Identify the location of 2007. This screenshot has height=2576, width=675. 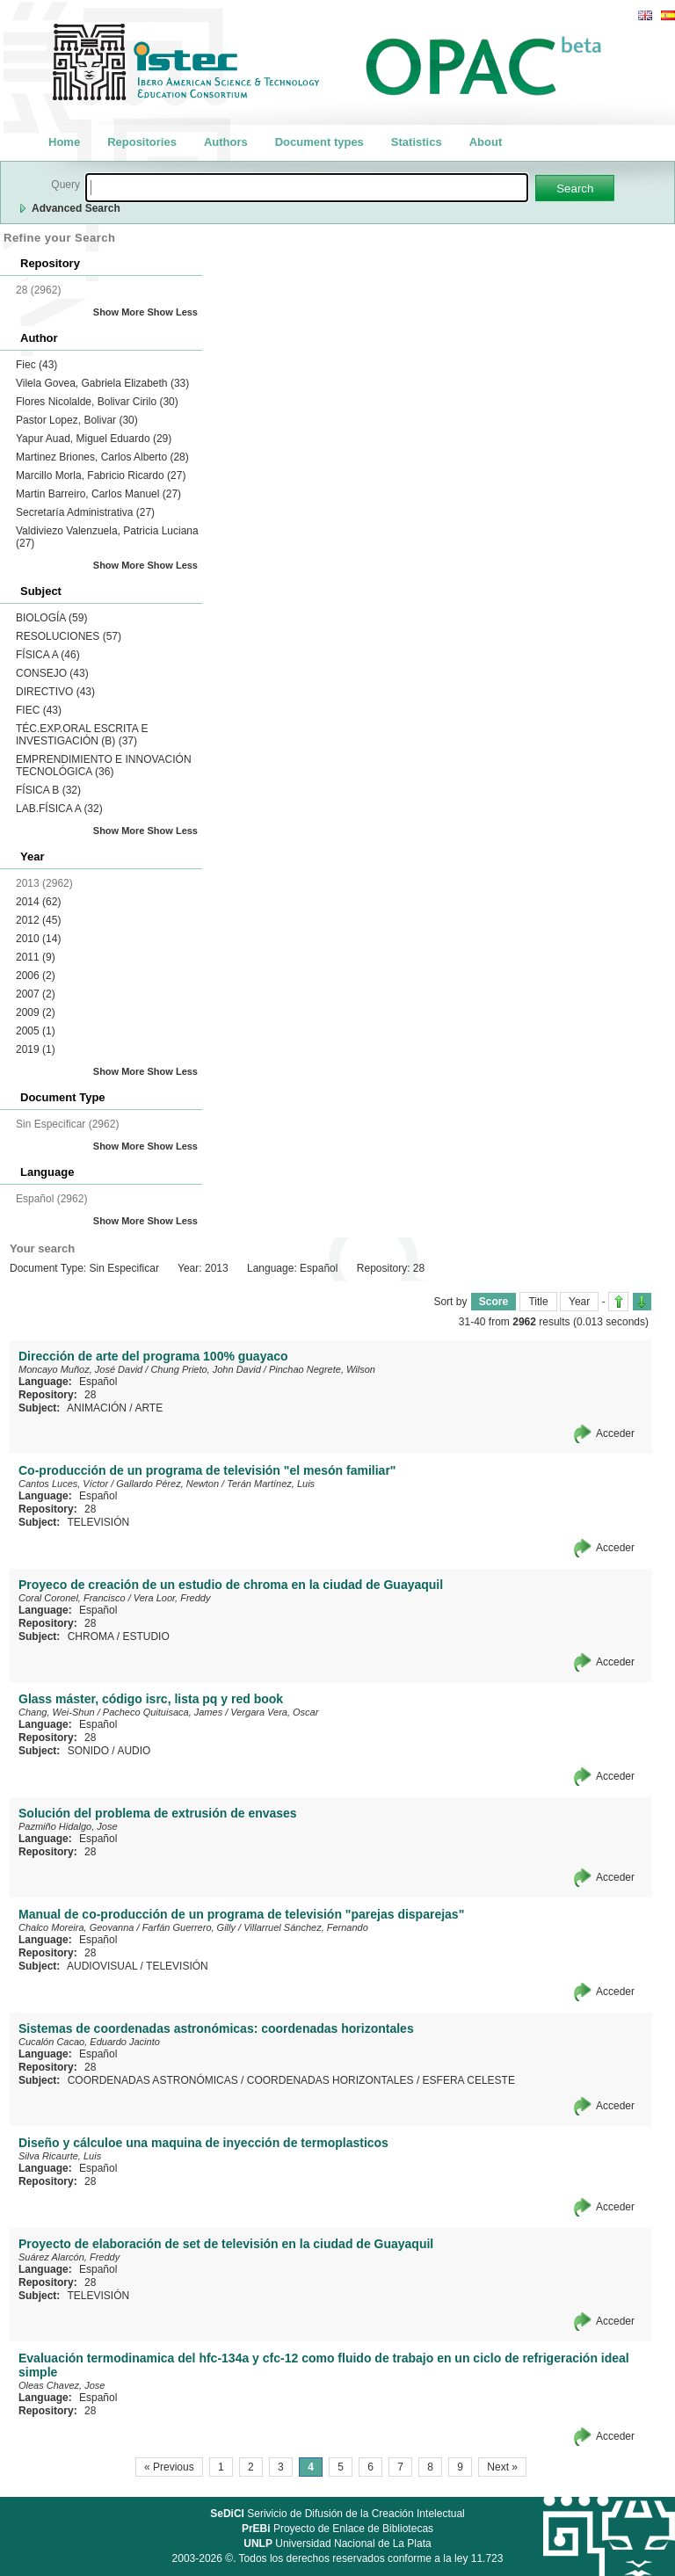
(35, 994).